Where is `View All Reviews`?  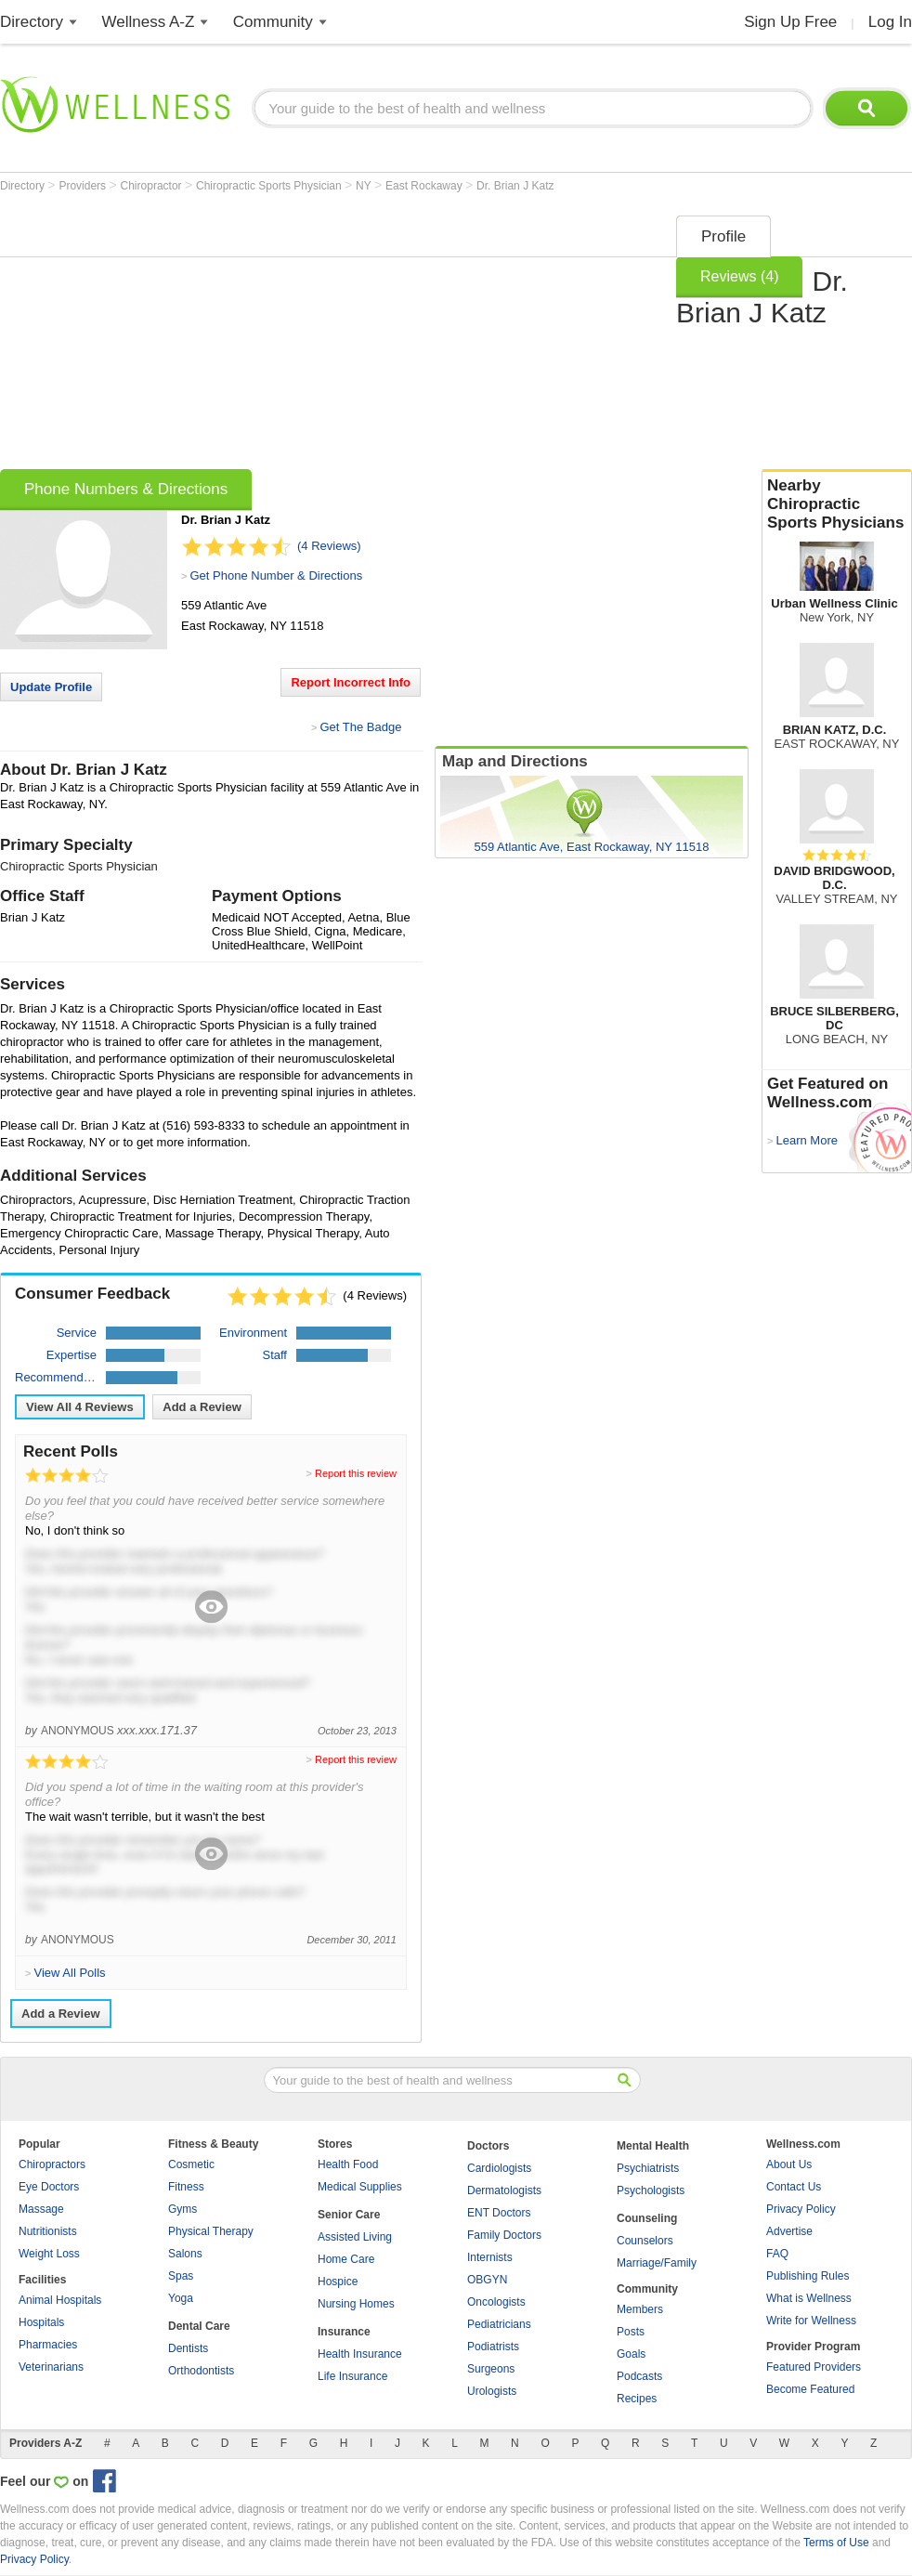 View All Reviews is located at coordinates (80, 1407).